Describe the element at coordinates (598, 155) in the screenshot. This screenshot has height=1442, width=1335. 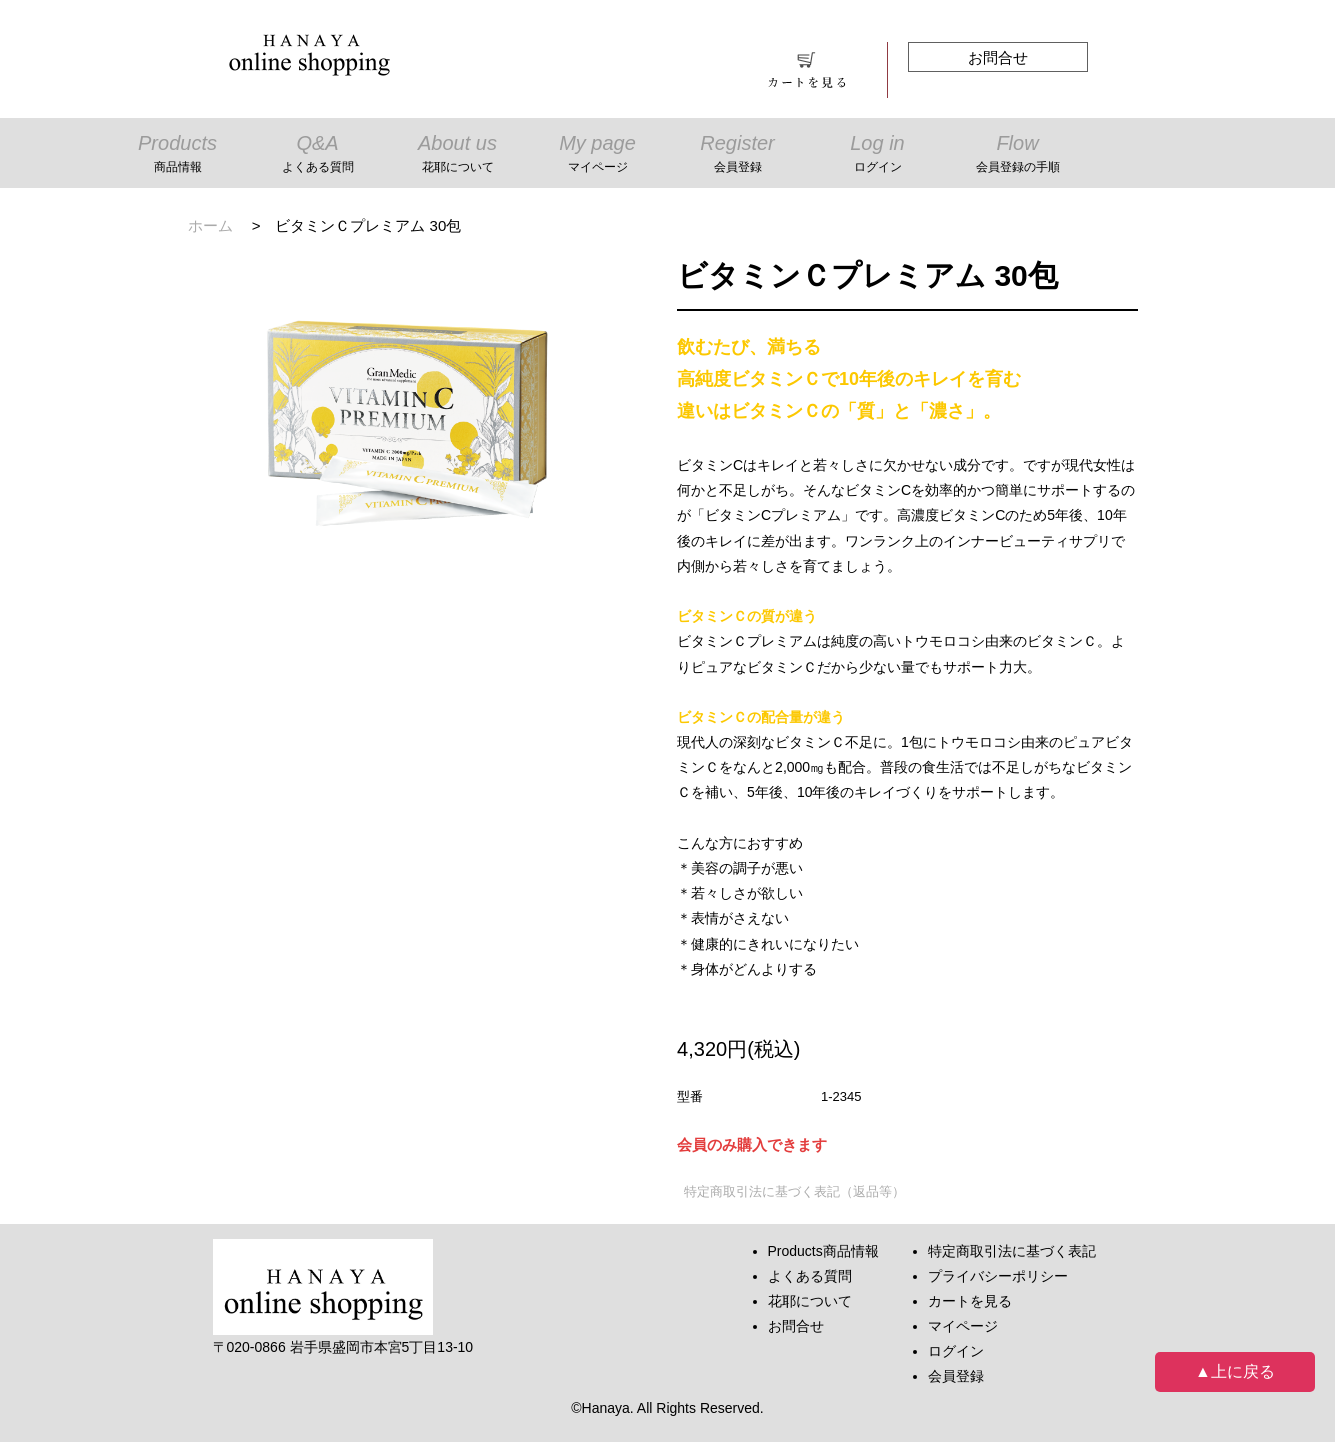
I see `My page` at that location.